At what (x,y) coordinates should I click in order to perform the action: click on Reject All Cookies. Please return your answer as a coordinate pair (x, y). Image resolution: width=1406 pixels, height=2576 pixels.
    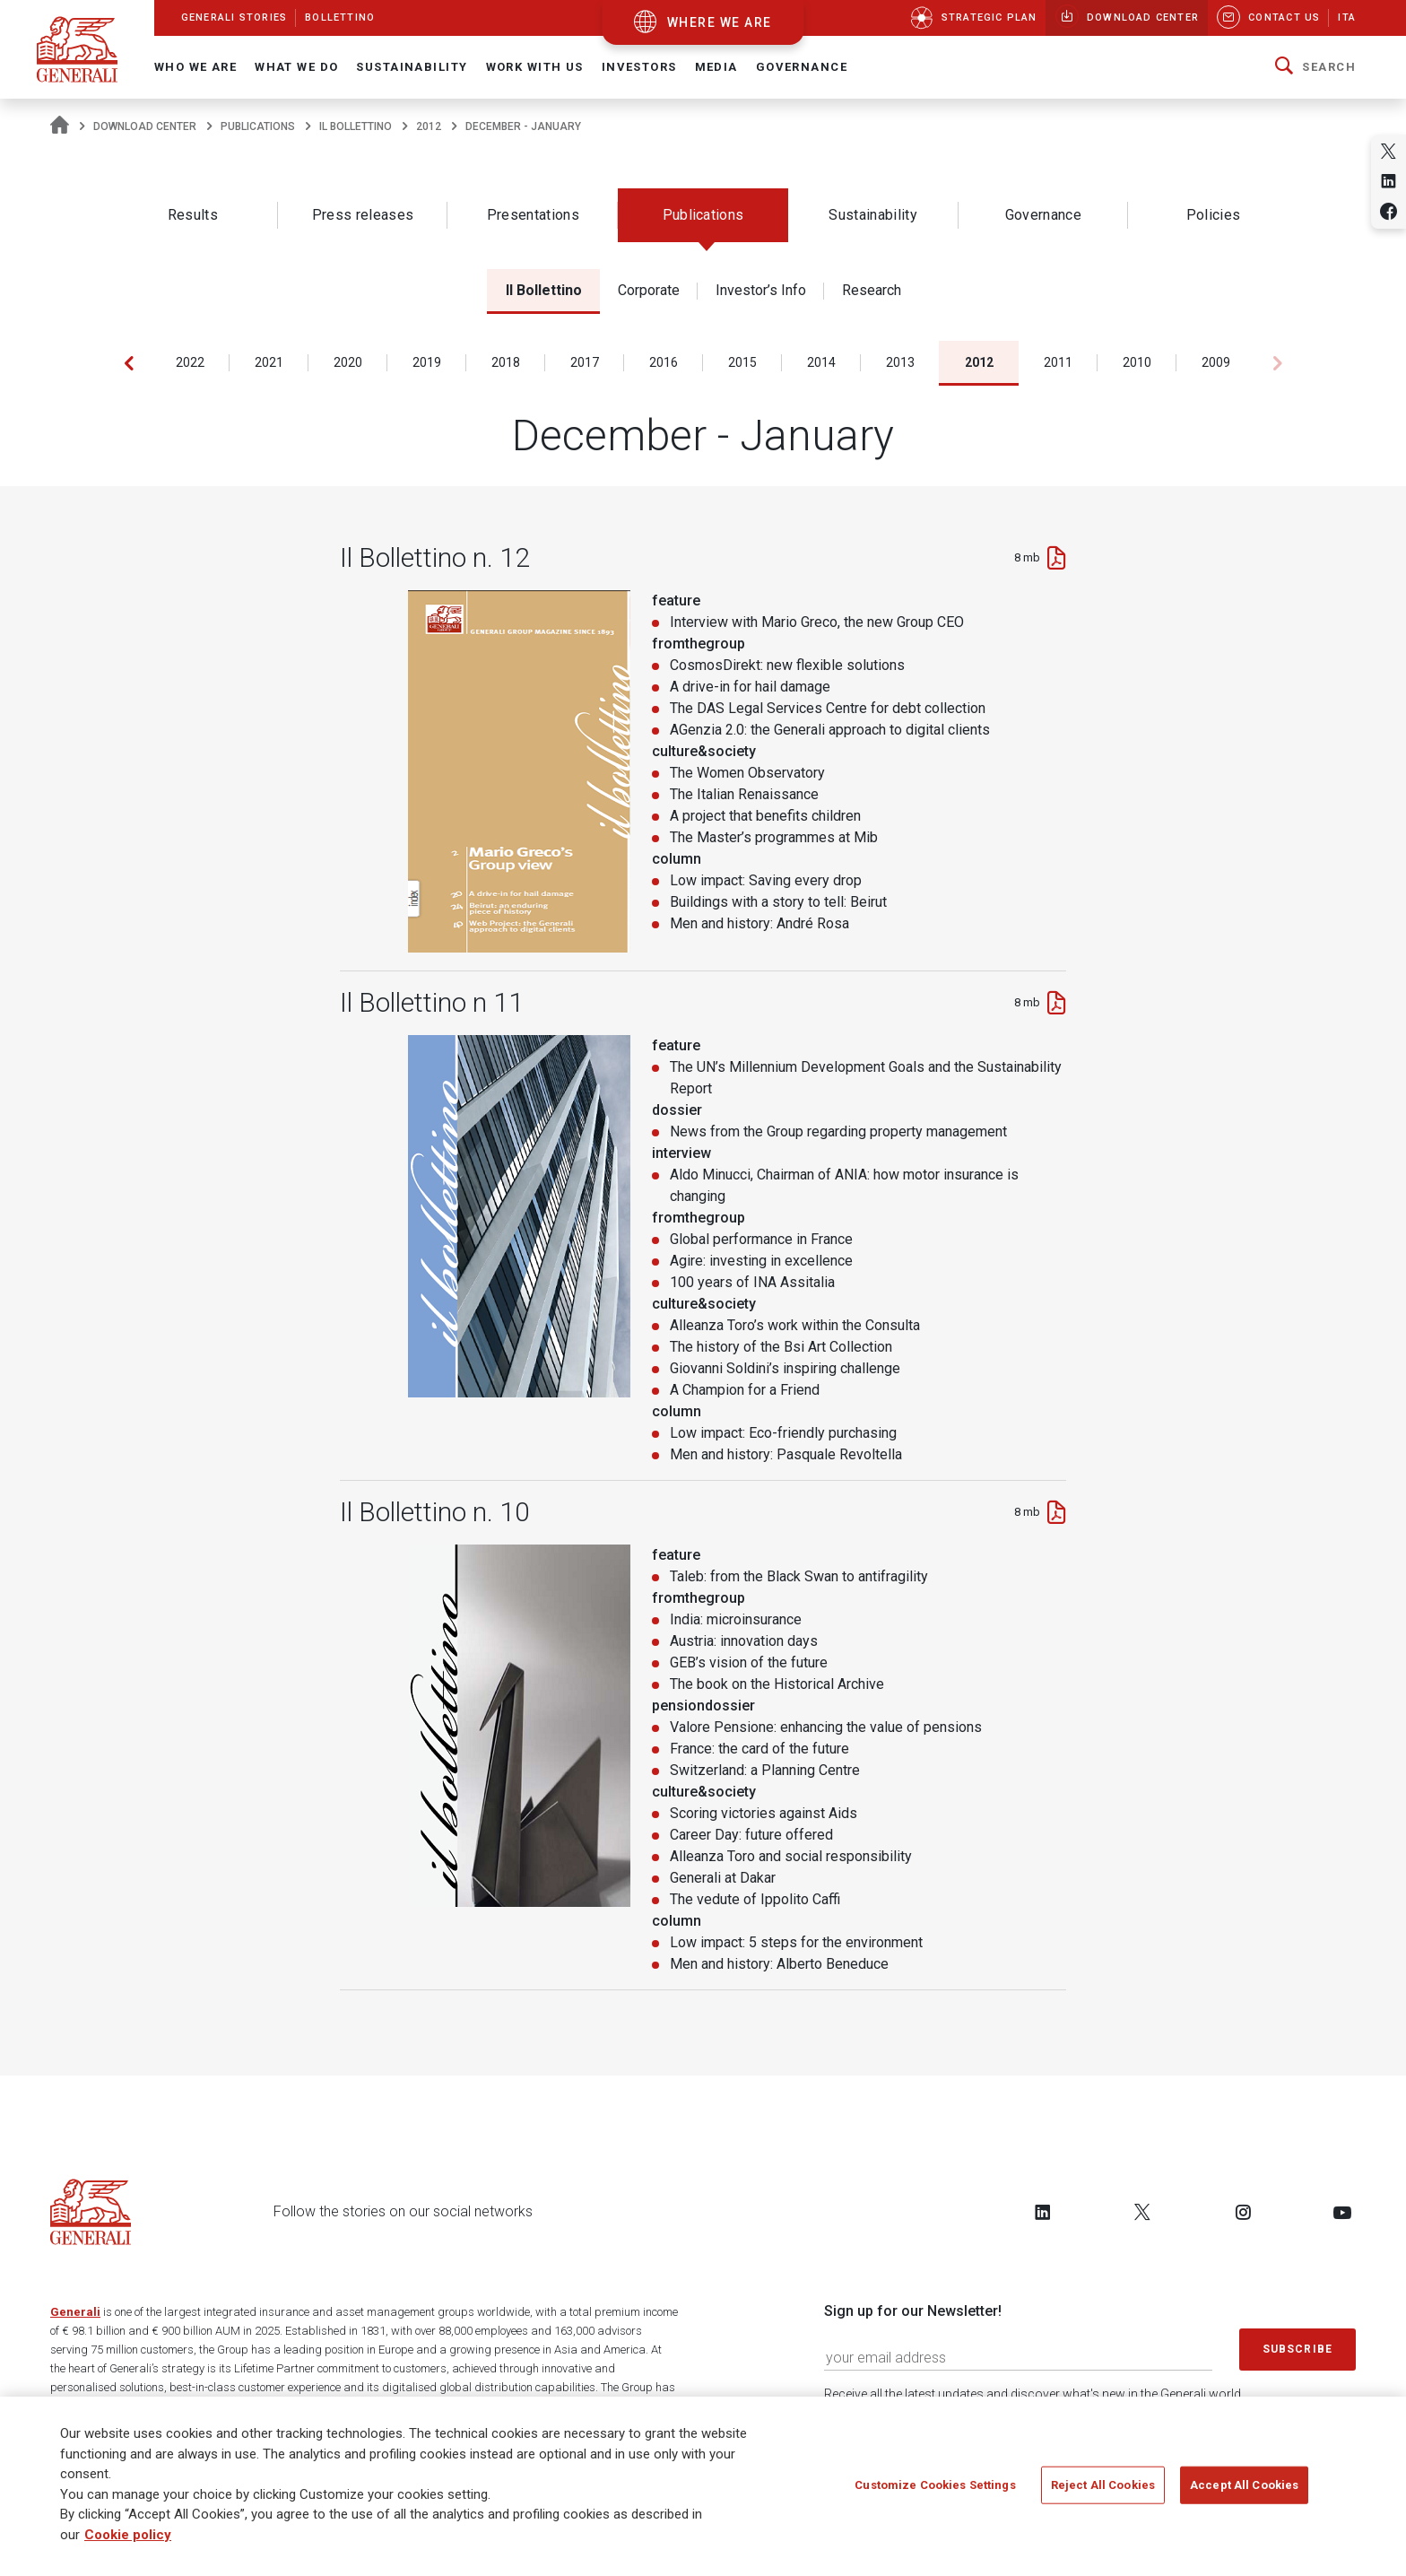
    Looking at the image, I should click on (1103, 2485).